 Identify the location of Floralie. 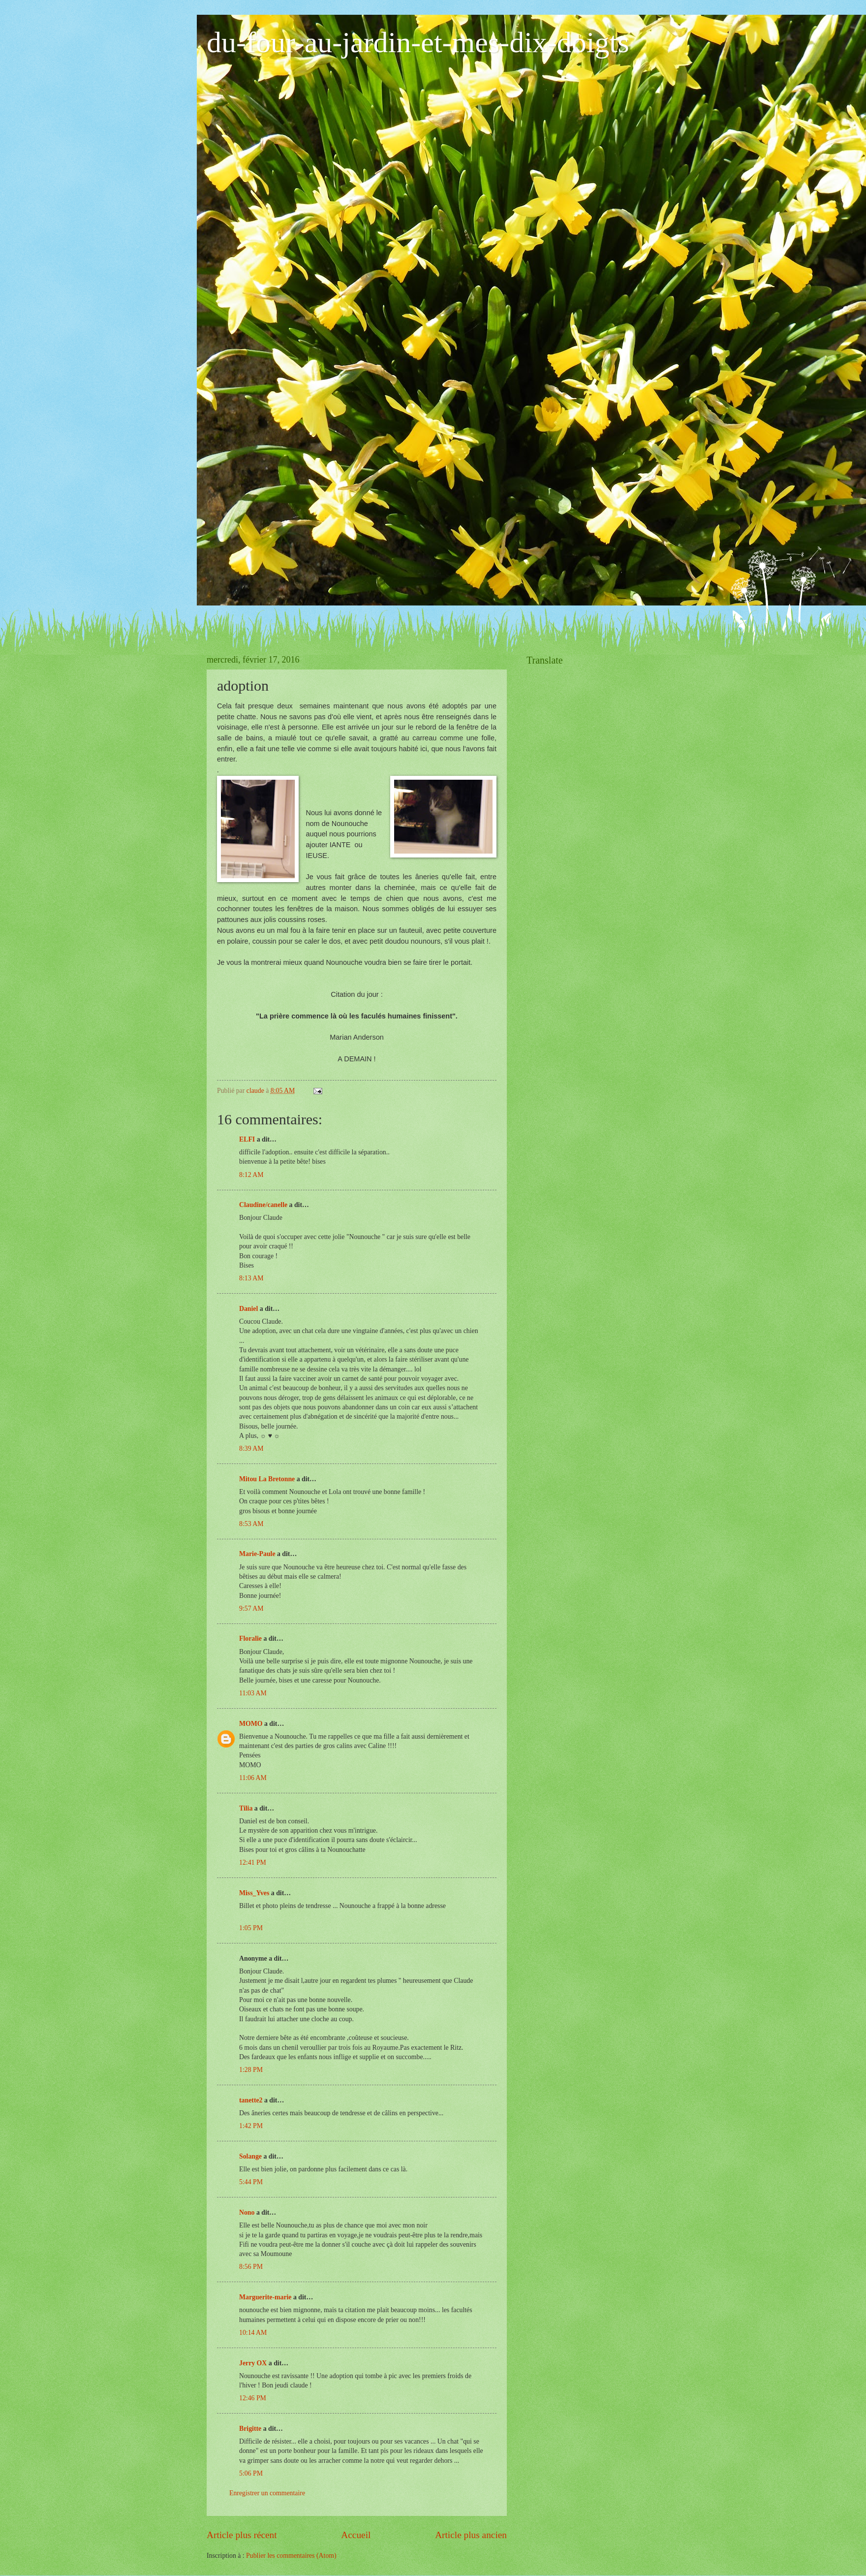
(250, 1638).